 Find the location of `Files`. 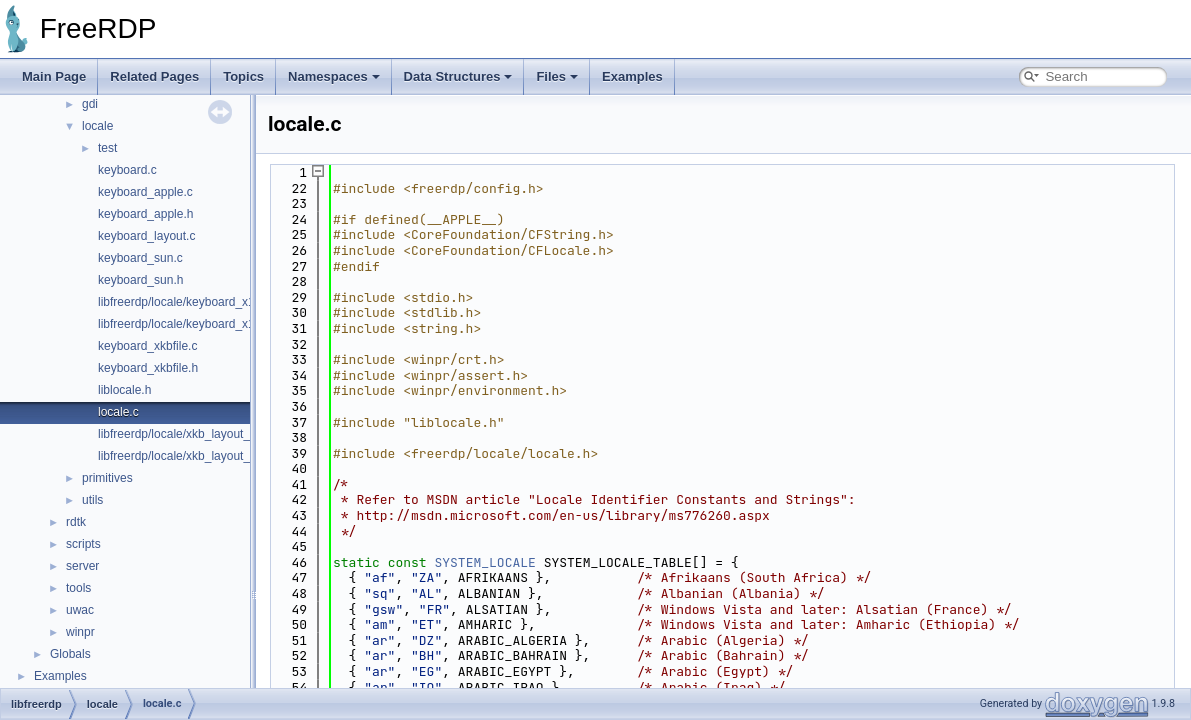

Files is located at coordinates (557, 76).